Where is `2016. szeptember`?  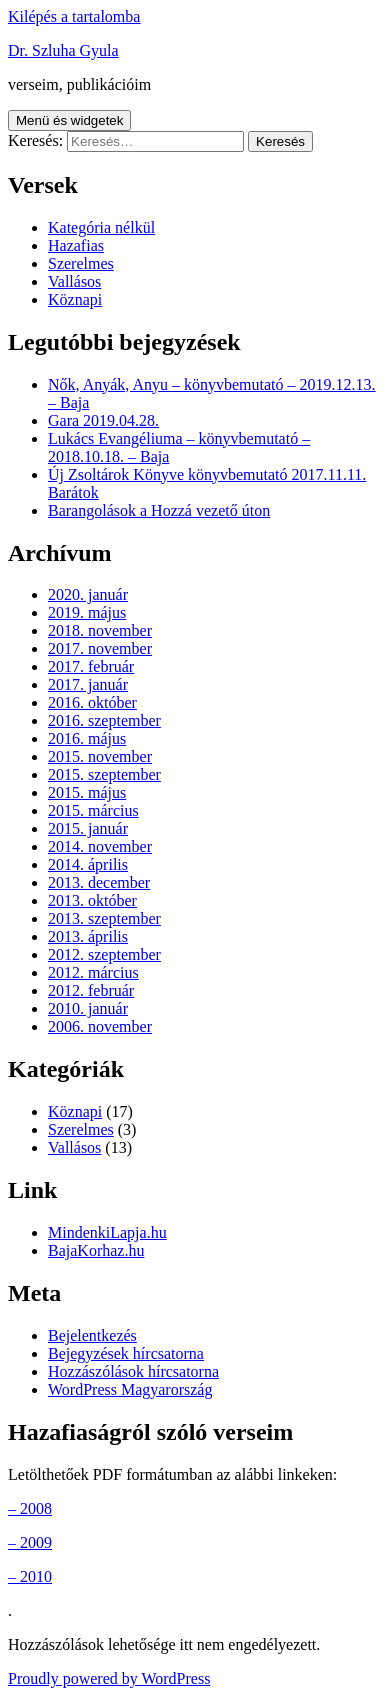
2016. szeptember is located at coordinates (104, 720).